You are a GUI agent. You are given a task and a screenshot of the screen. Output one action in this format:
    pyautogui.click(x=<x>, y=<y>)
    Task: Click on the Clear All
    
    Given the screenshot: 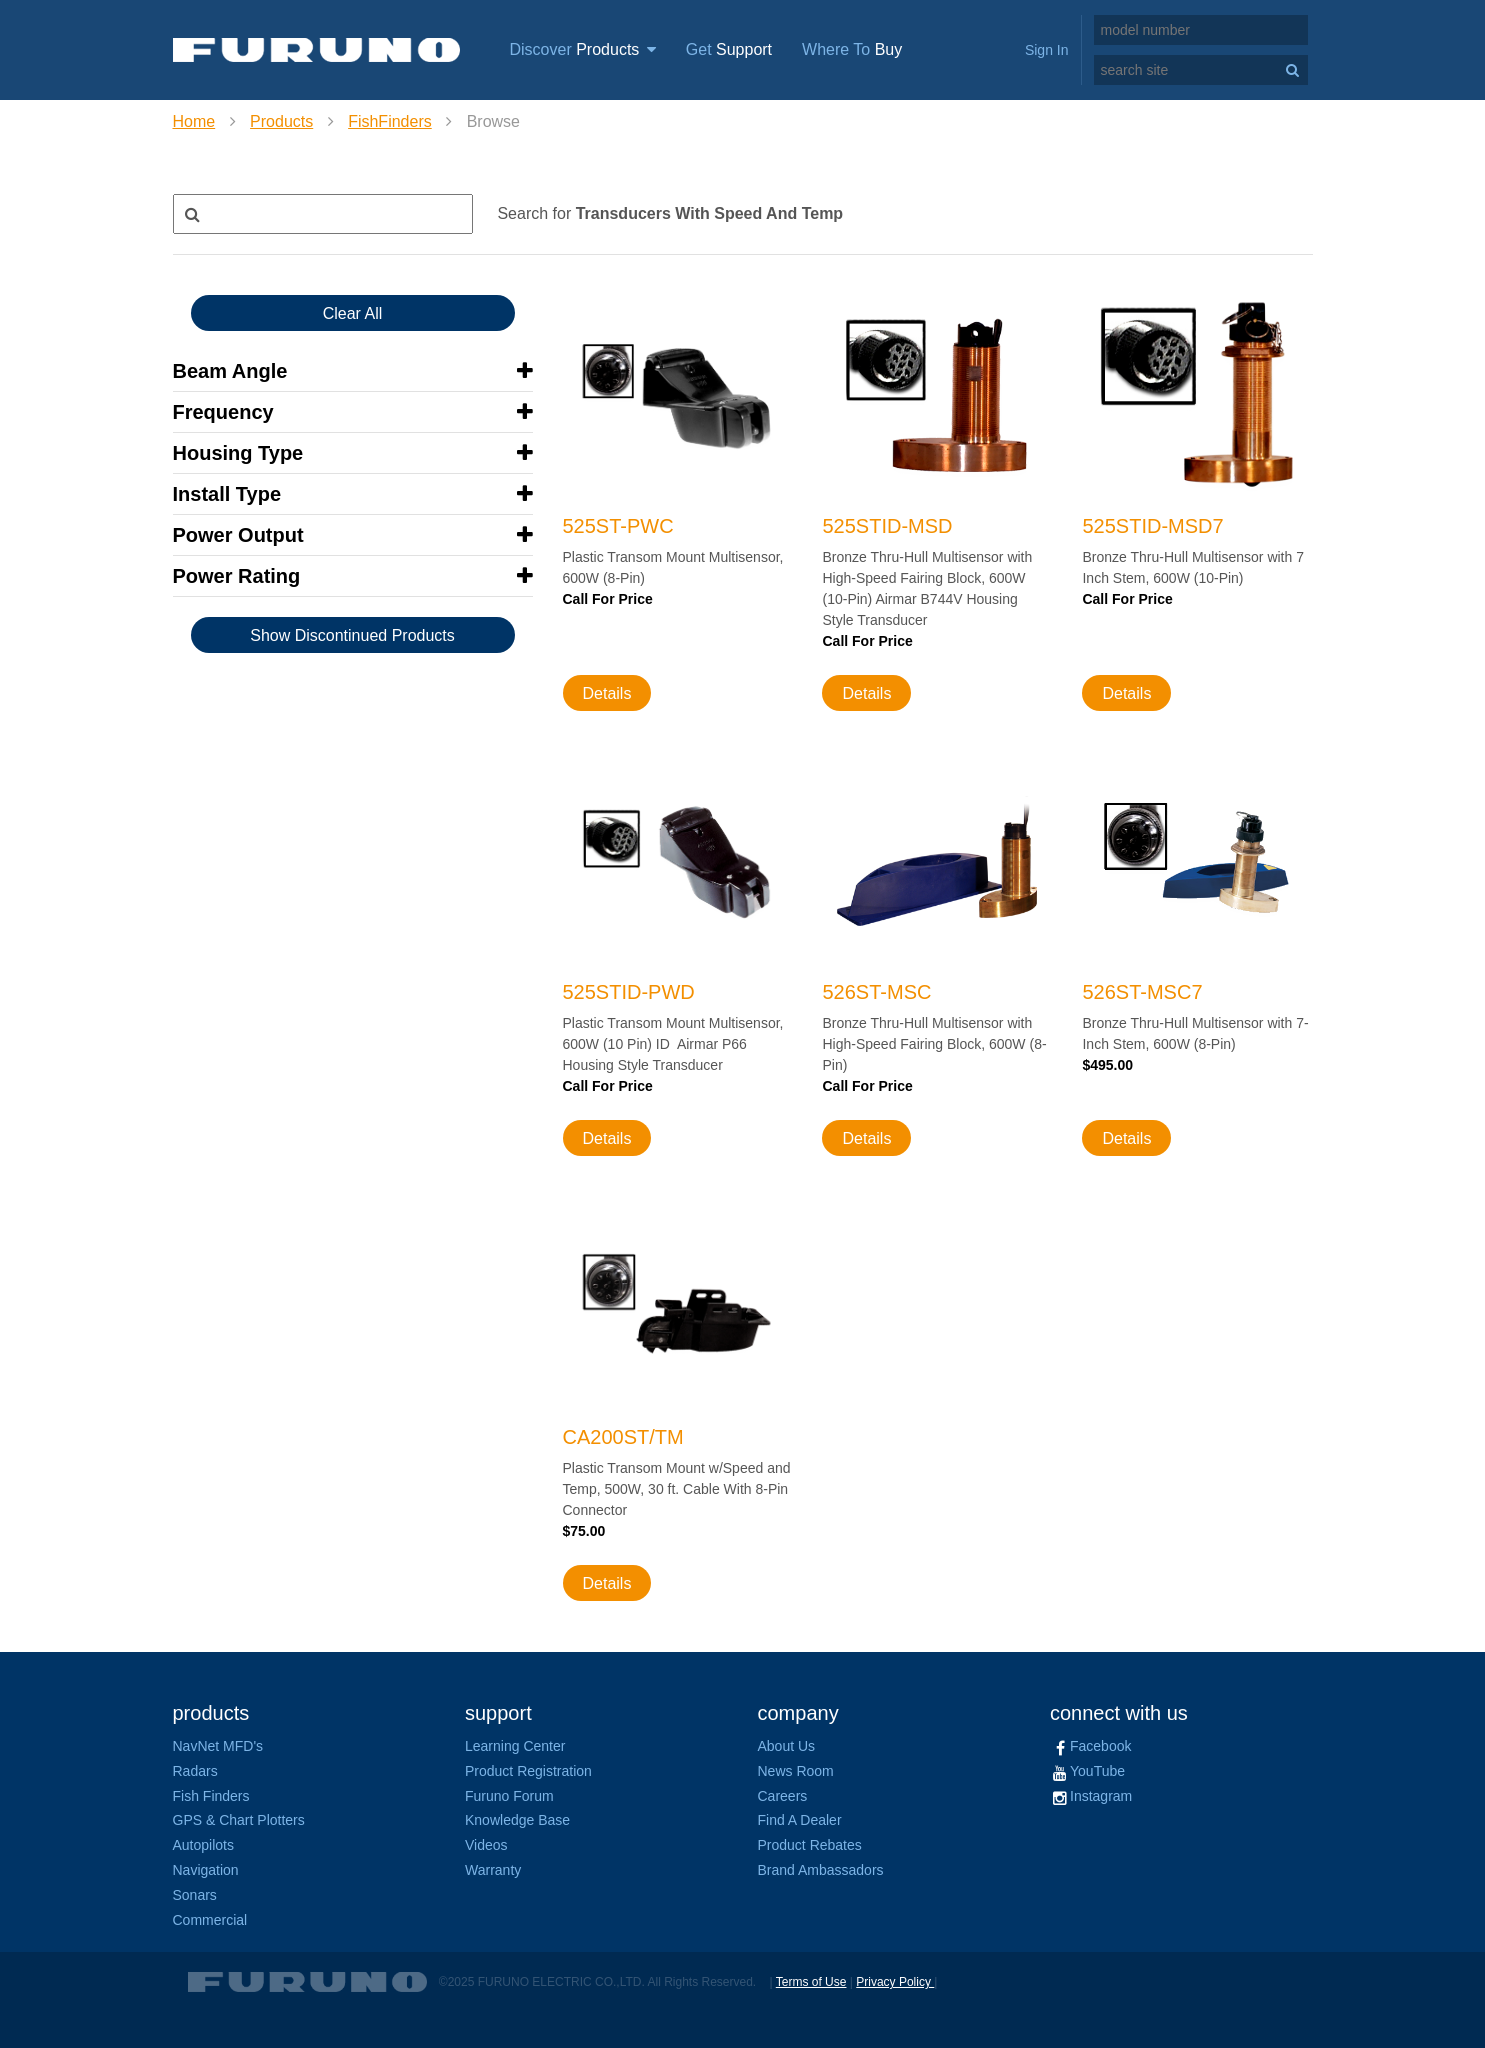 What is the action you would take?
    pyautogui.click(x=353, y=313)
    